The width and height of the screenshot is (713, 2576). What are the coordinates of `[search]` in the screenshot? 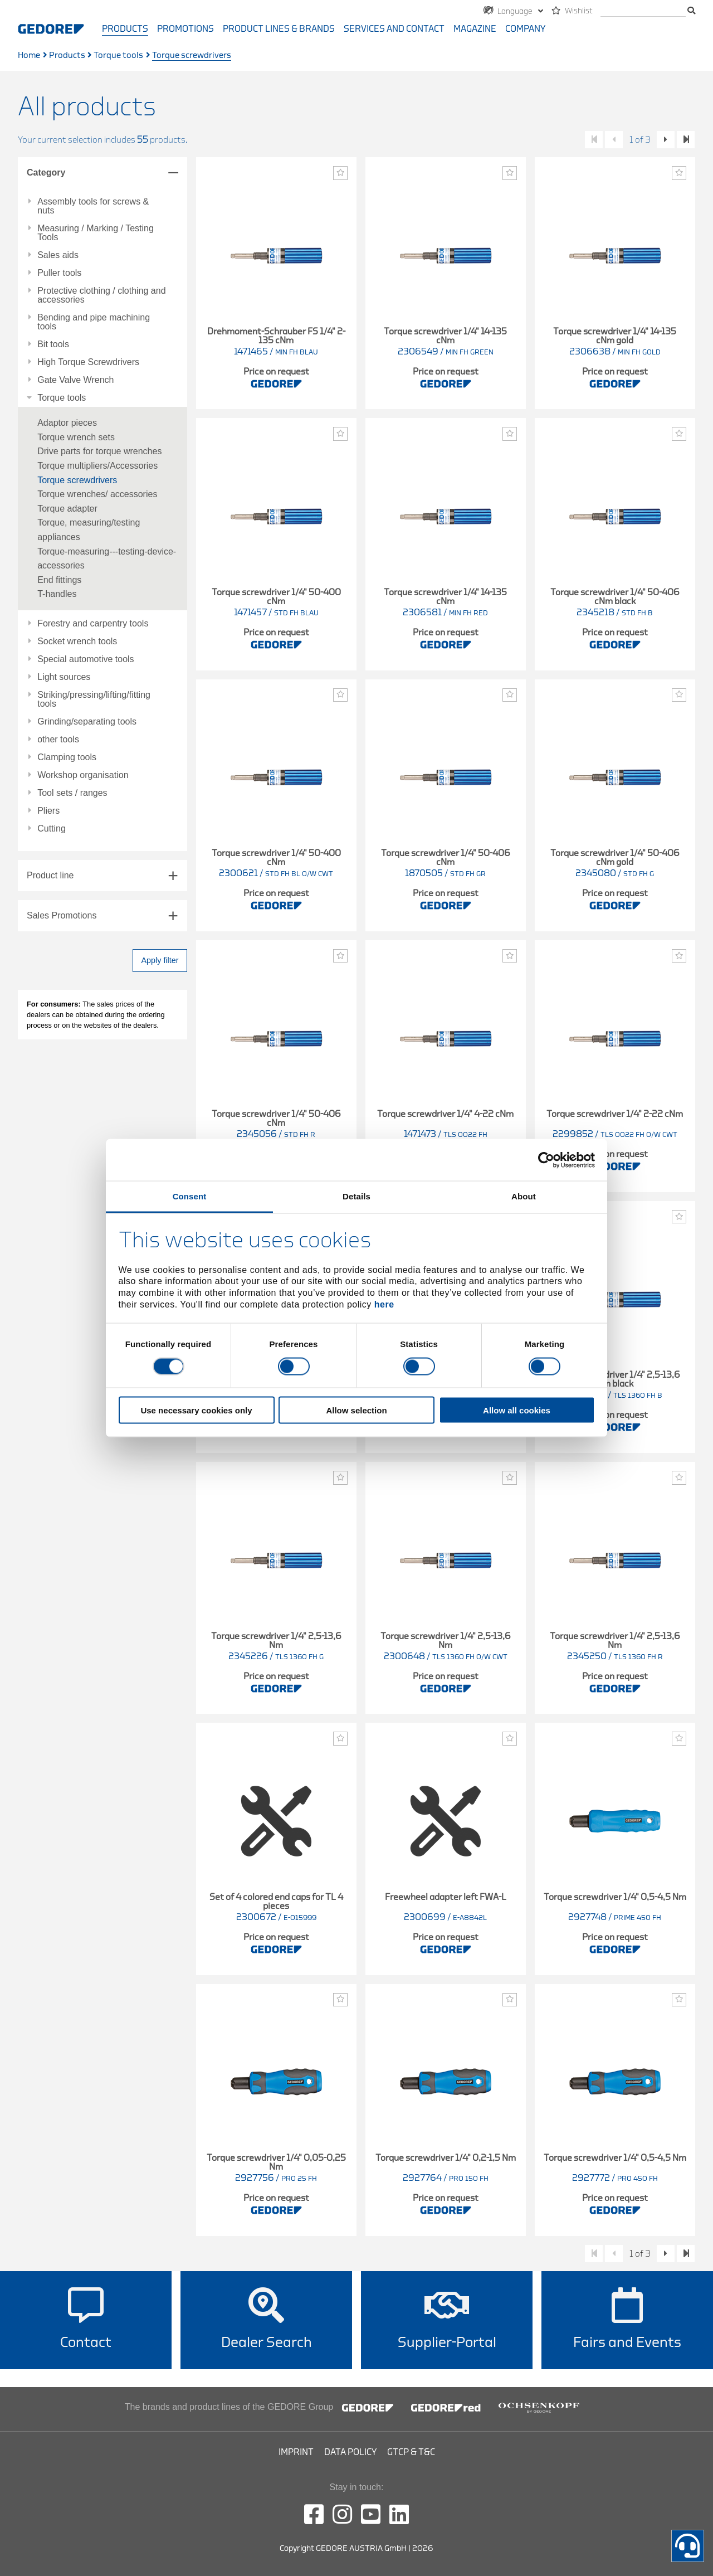 It's located at (643, 11).